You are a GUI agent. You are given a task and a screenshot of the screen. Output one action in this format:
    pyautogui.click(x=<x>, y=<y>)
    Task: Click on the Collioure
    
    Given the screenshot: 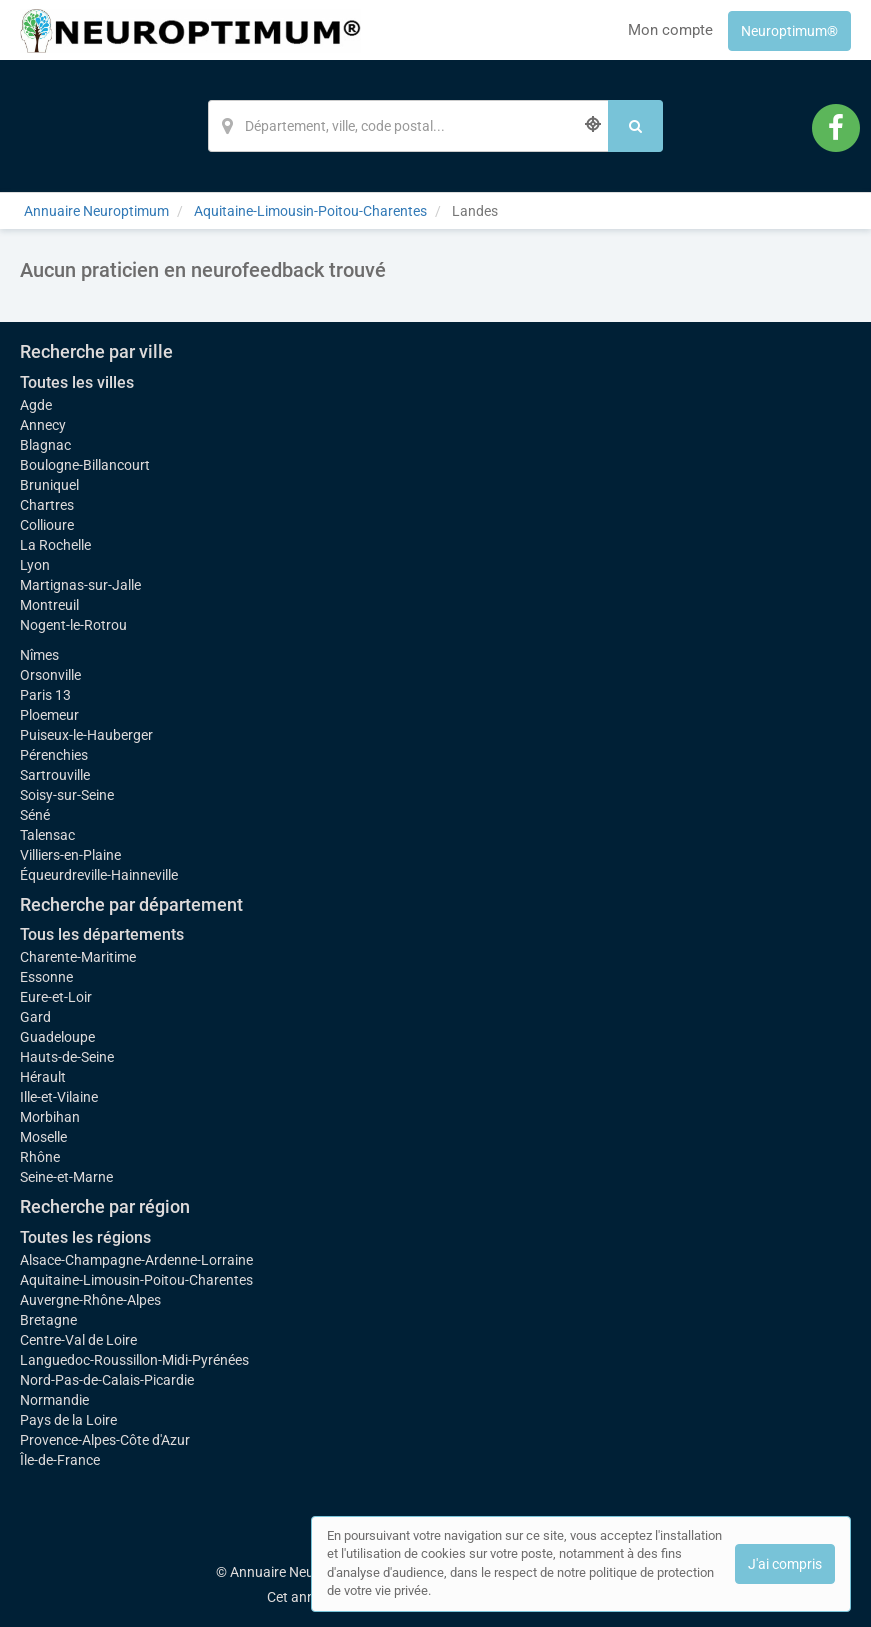 What is the action you would take?
    pyautogui.click(x=47, y=525)
    